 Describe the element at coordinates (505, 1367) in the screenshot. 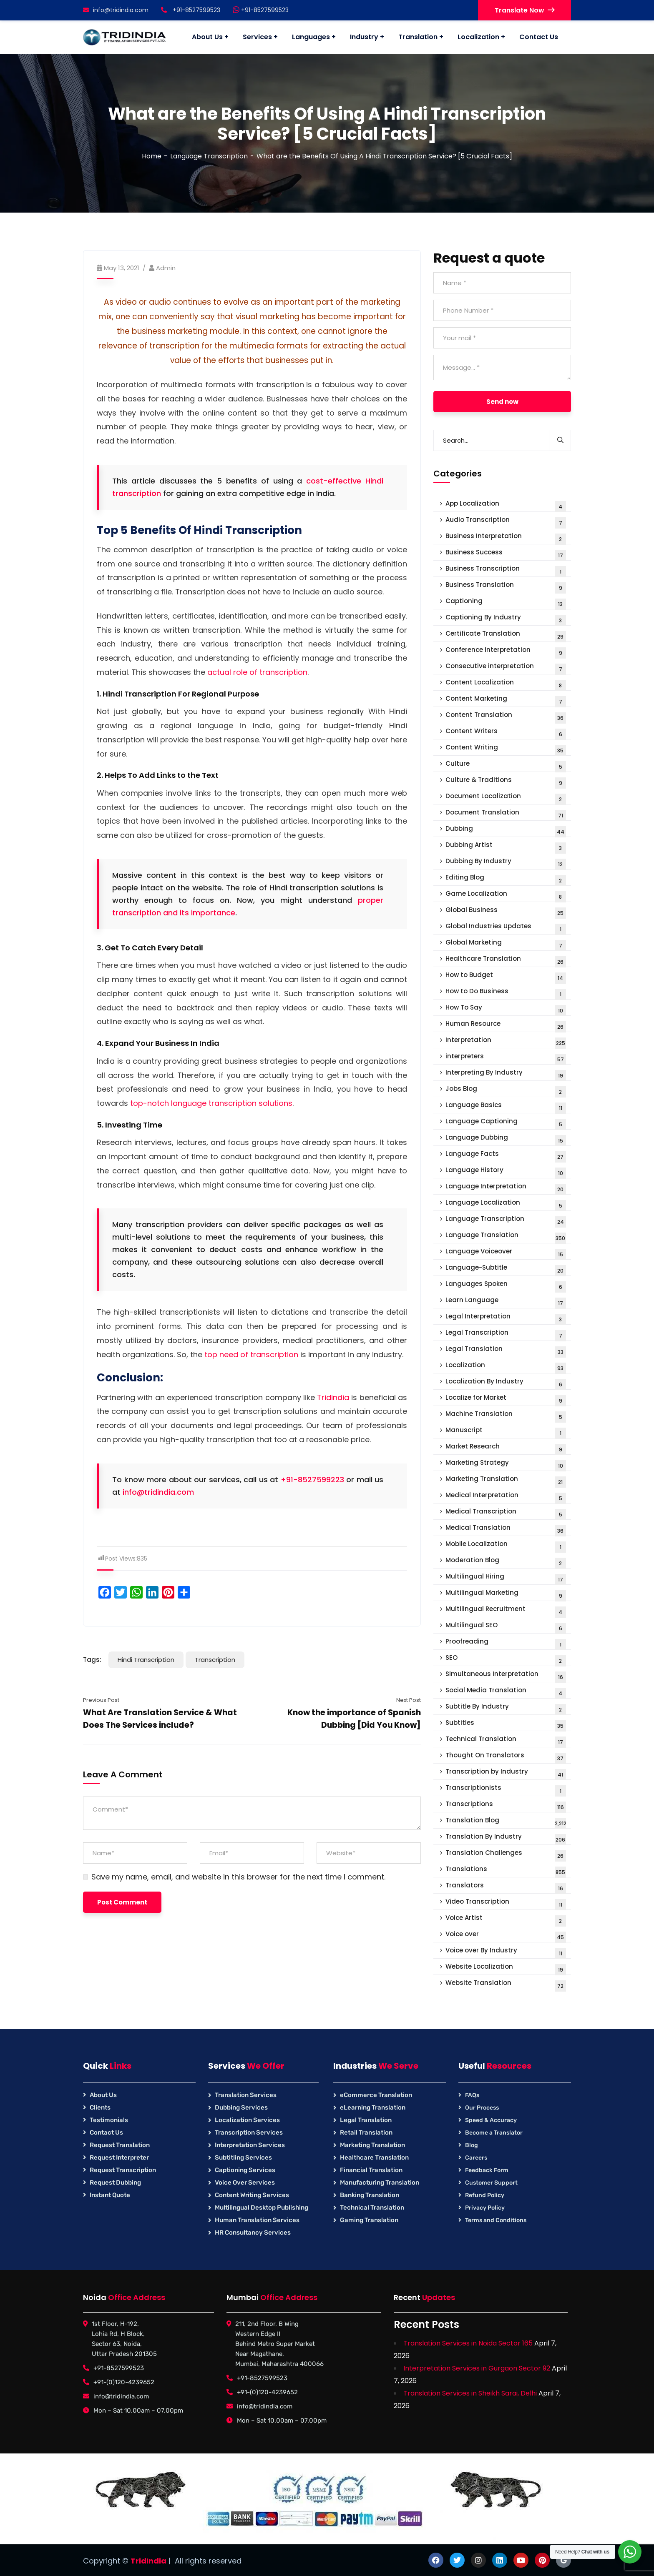

I see `Localization` at that location.